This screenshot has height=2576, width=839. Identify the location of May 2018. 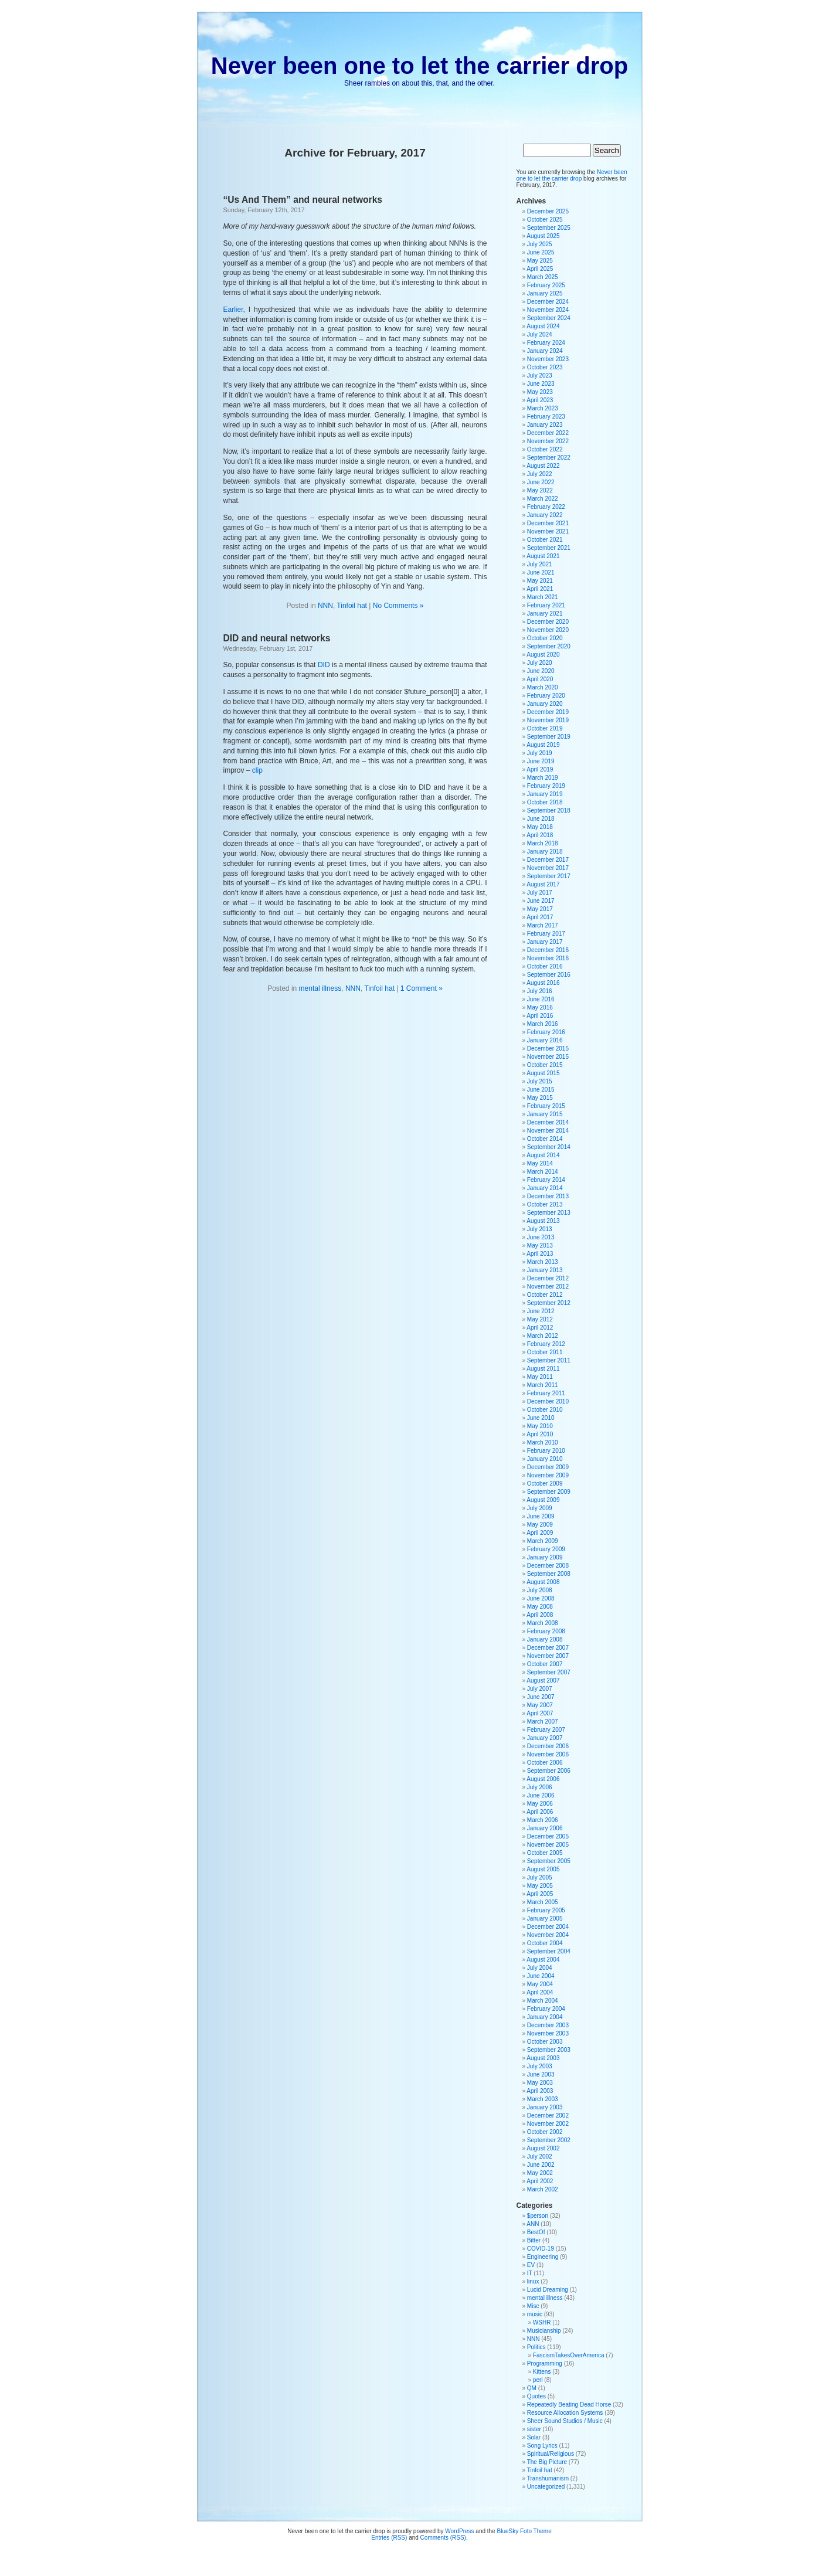
(540, 827).